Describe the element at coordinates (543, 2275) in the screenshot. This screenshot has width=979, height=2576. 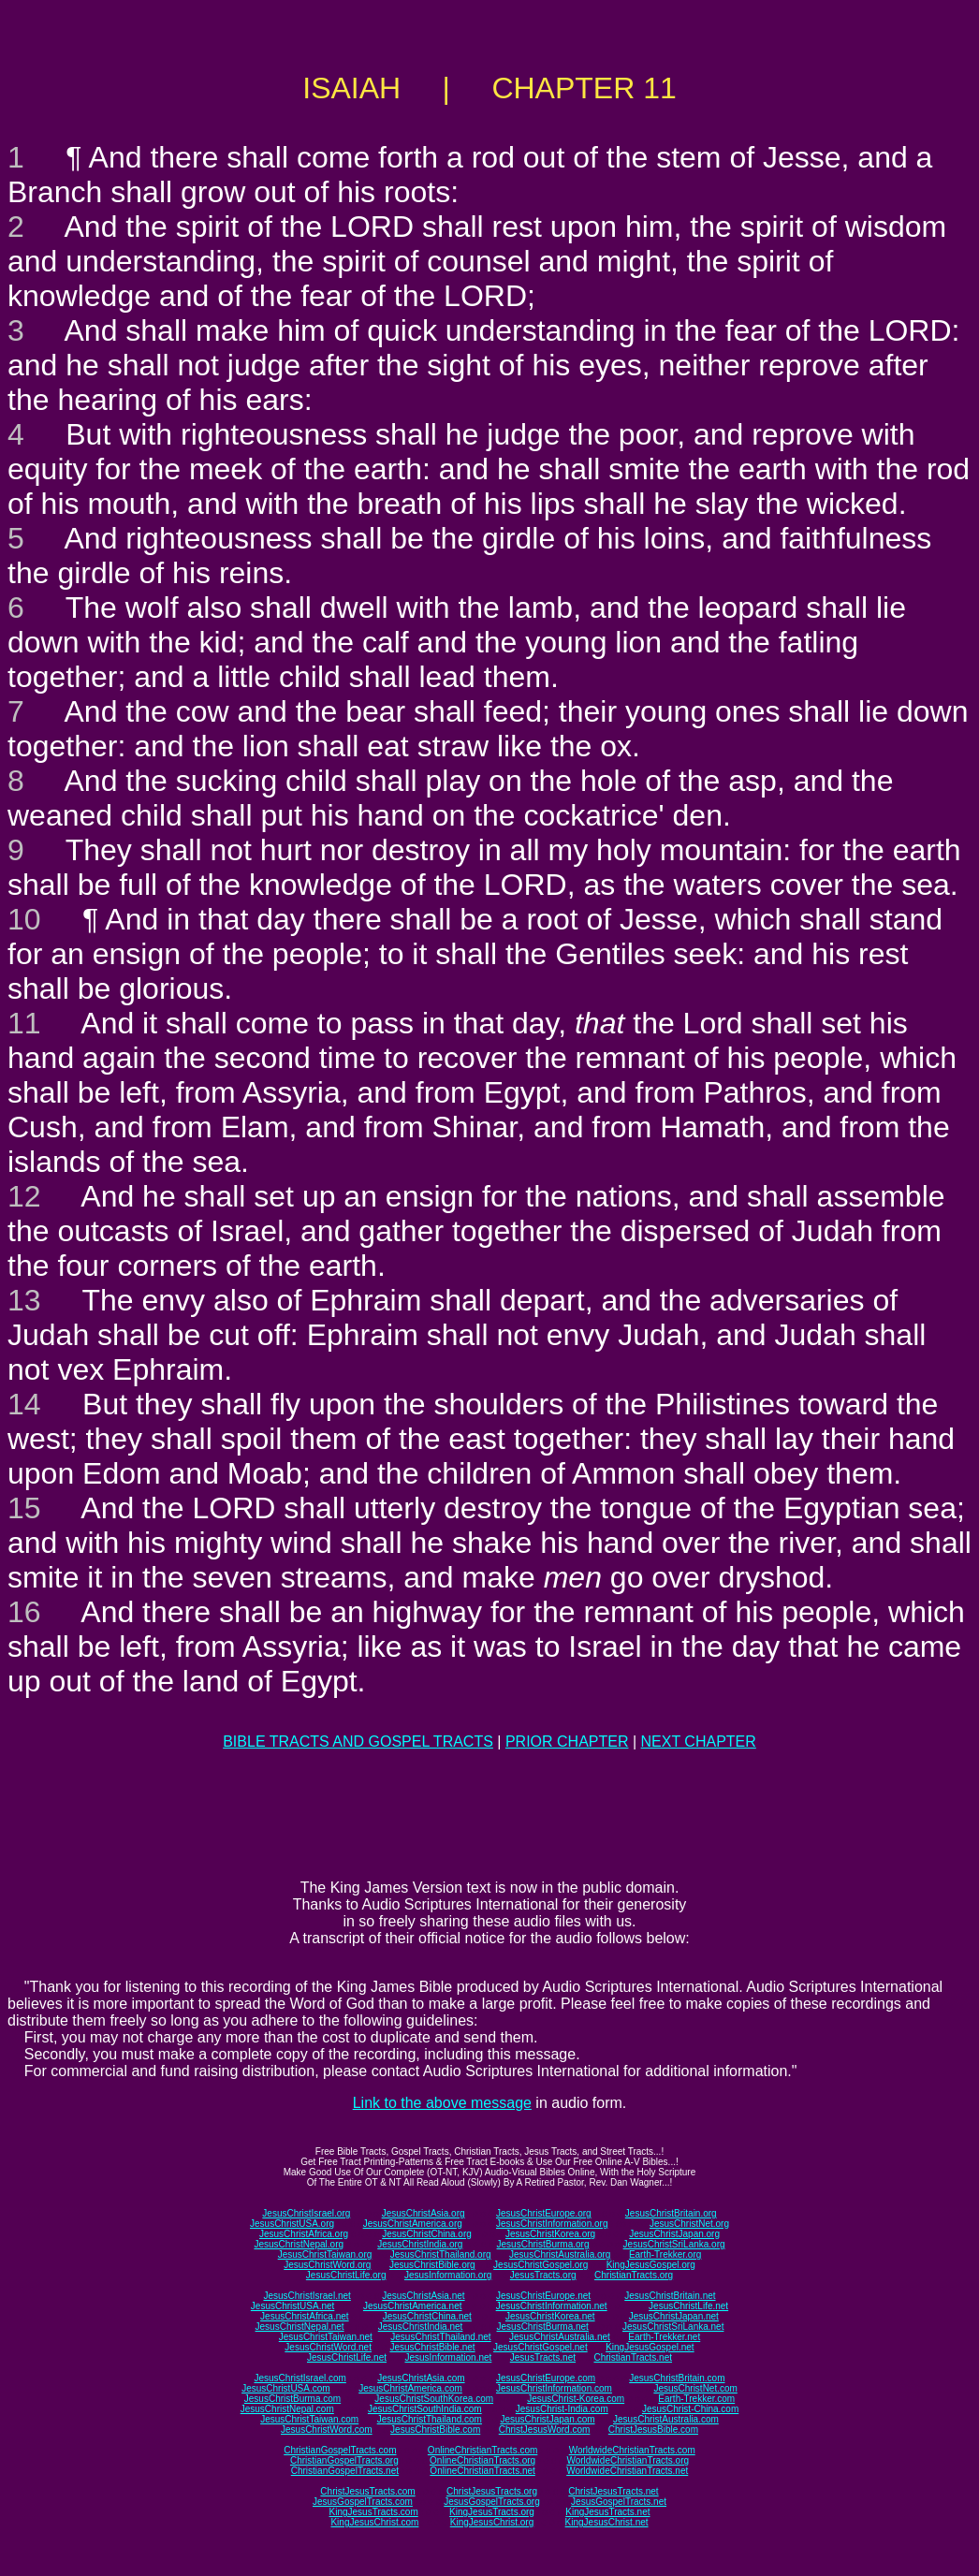
I see `JesusTracts.org` at that location.